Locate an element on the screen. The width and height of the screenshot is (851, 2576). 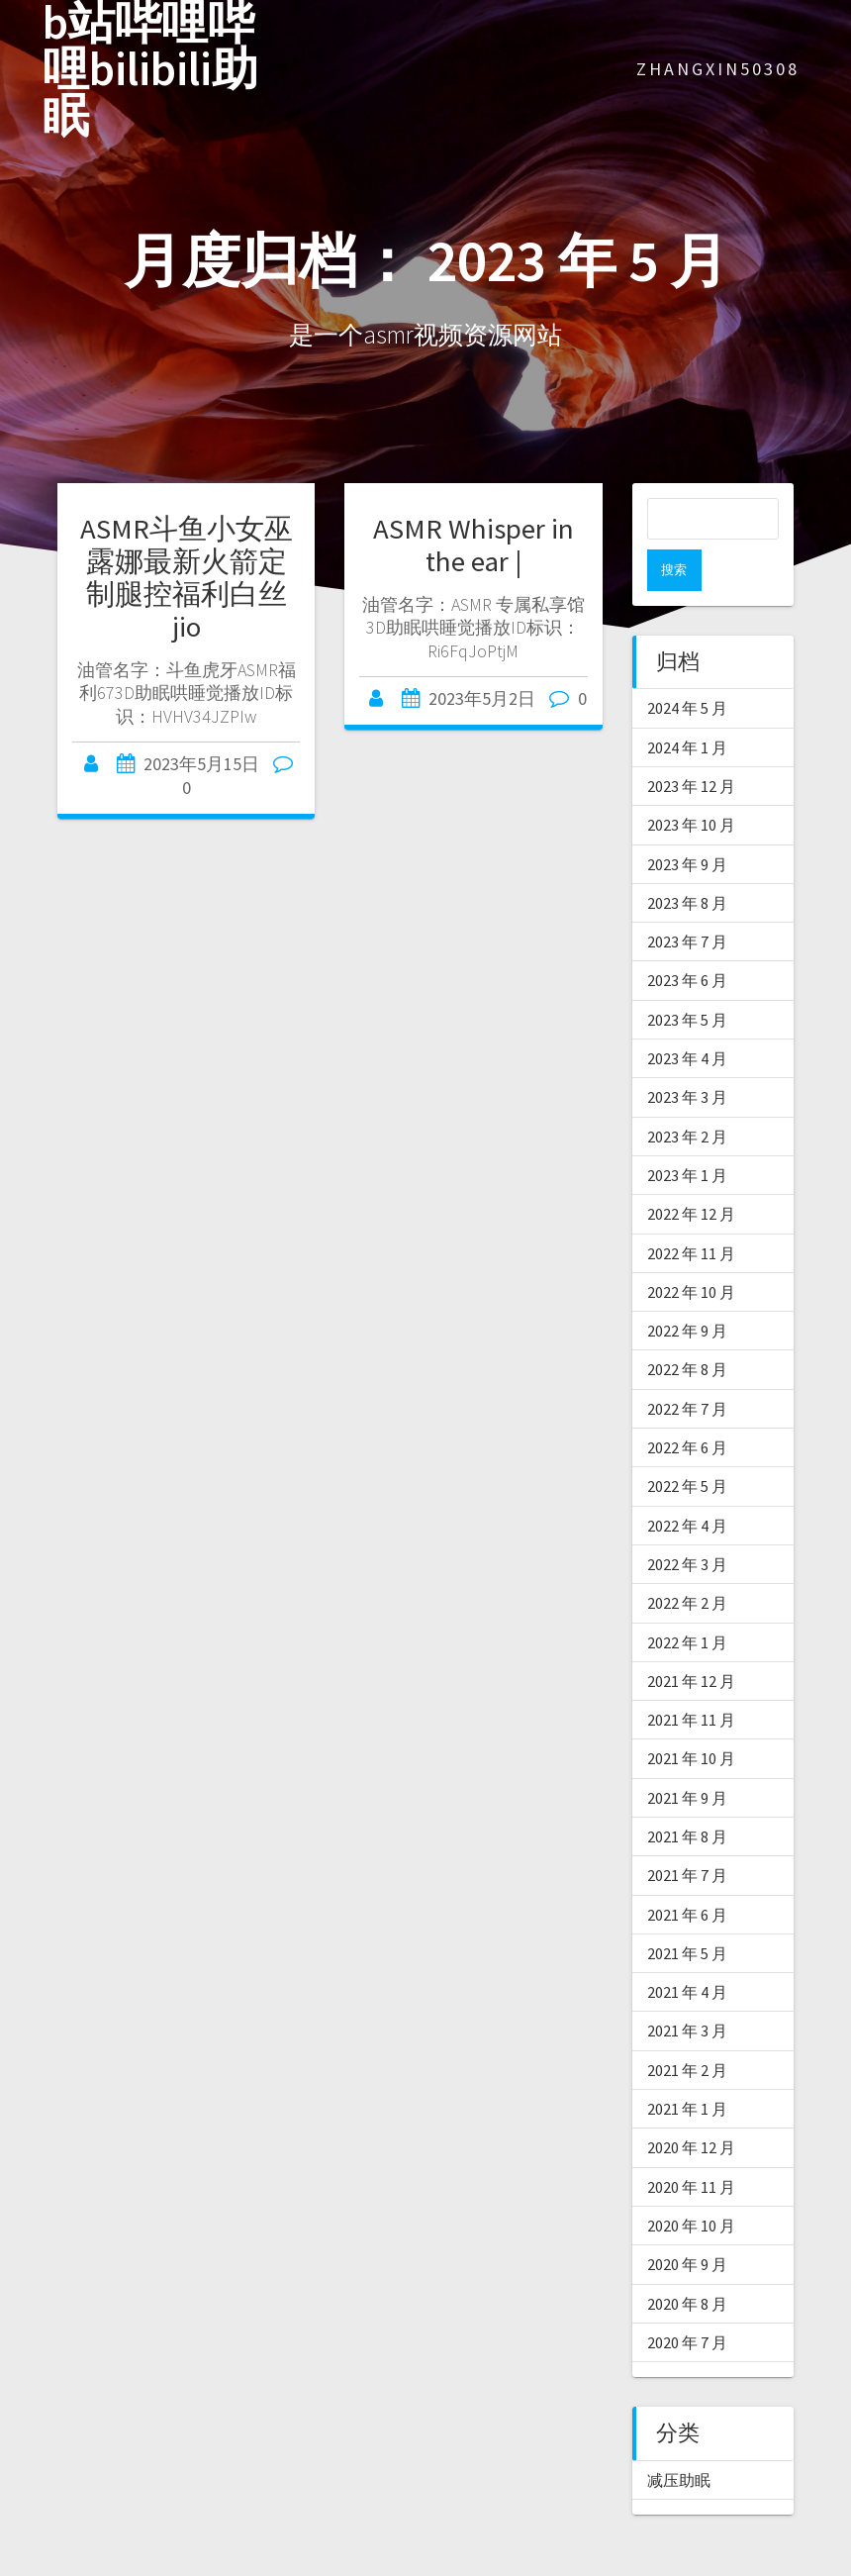
2021 年 5 月 is located at coordinates (687, 1912).